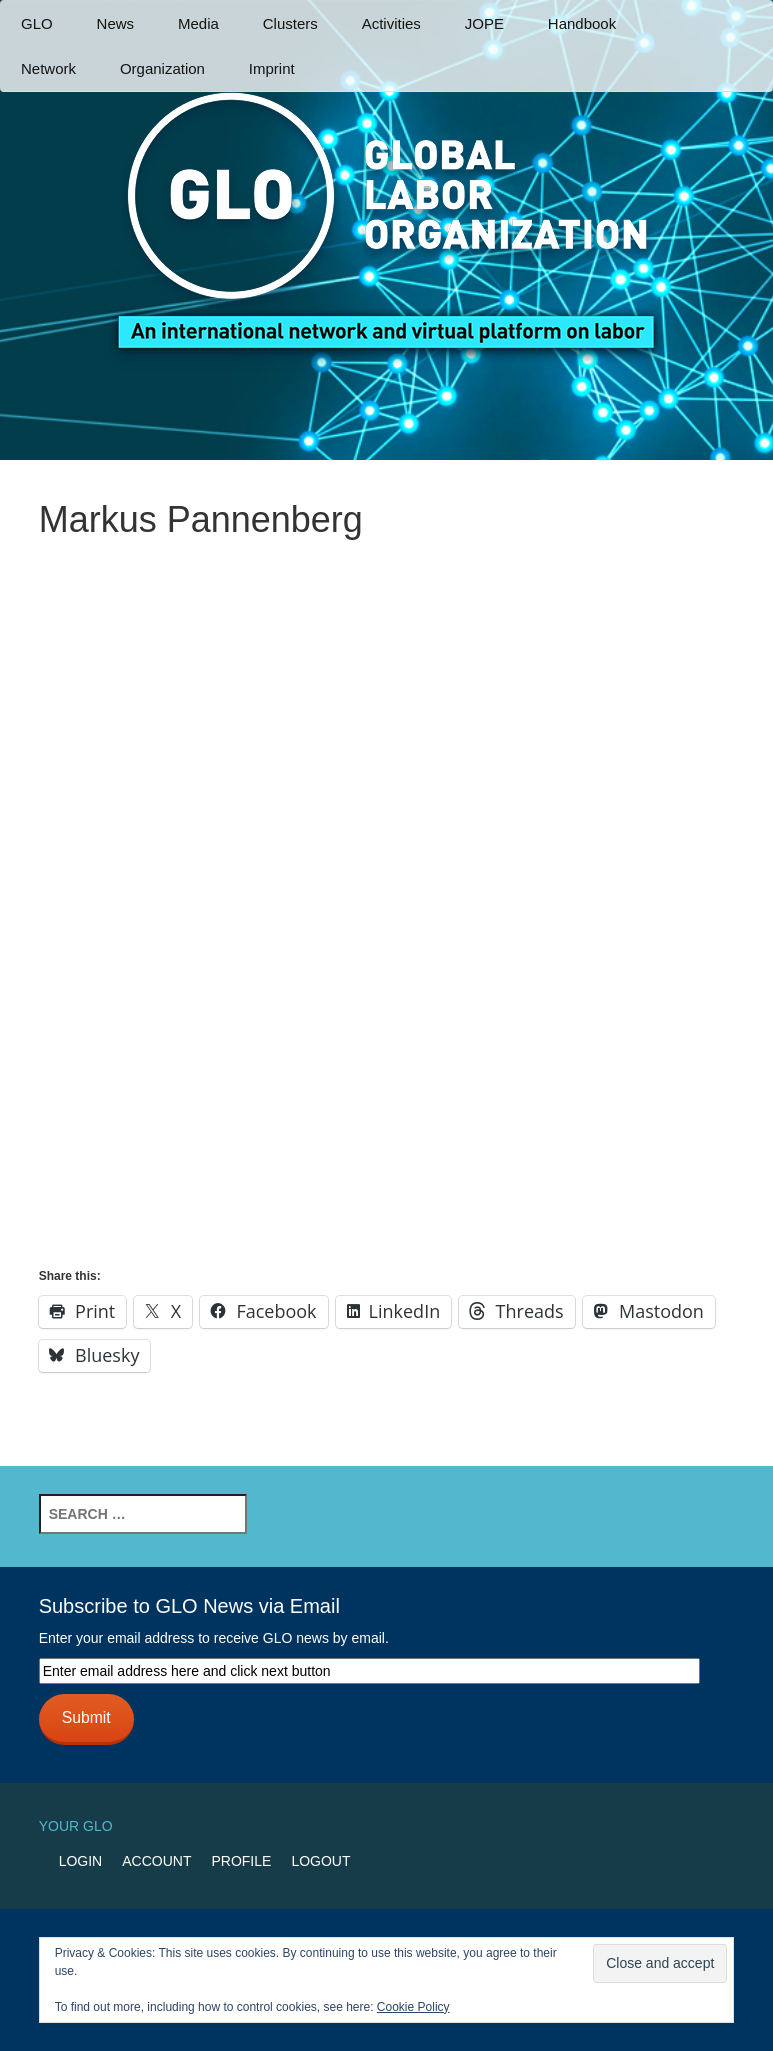  What do you see at coordinates (116, 23) in the screenshot?
I see `News` at bounding box center [116, 23].